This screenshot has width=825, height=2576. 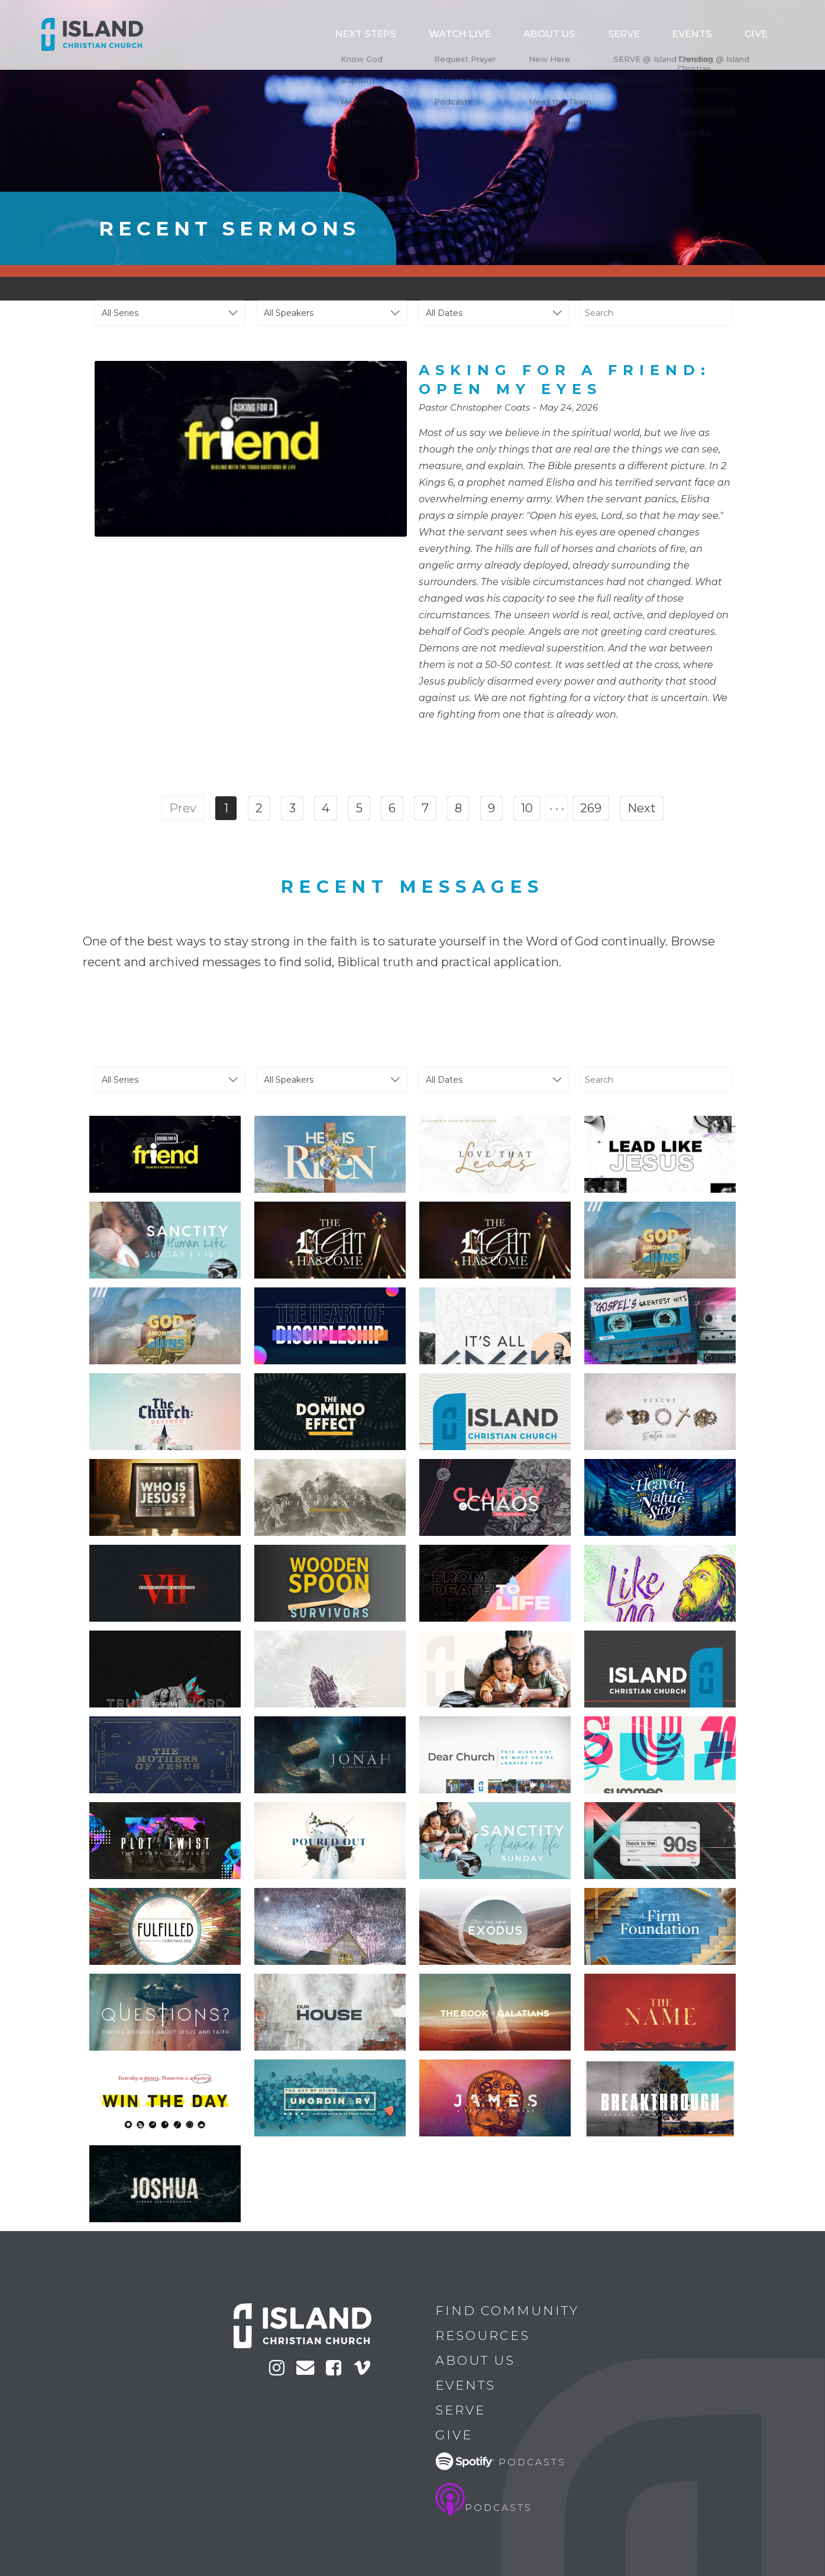 I want to click on ABOUT US, so click(x=604, y=35).